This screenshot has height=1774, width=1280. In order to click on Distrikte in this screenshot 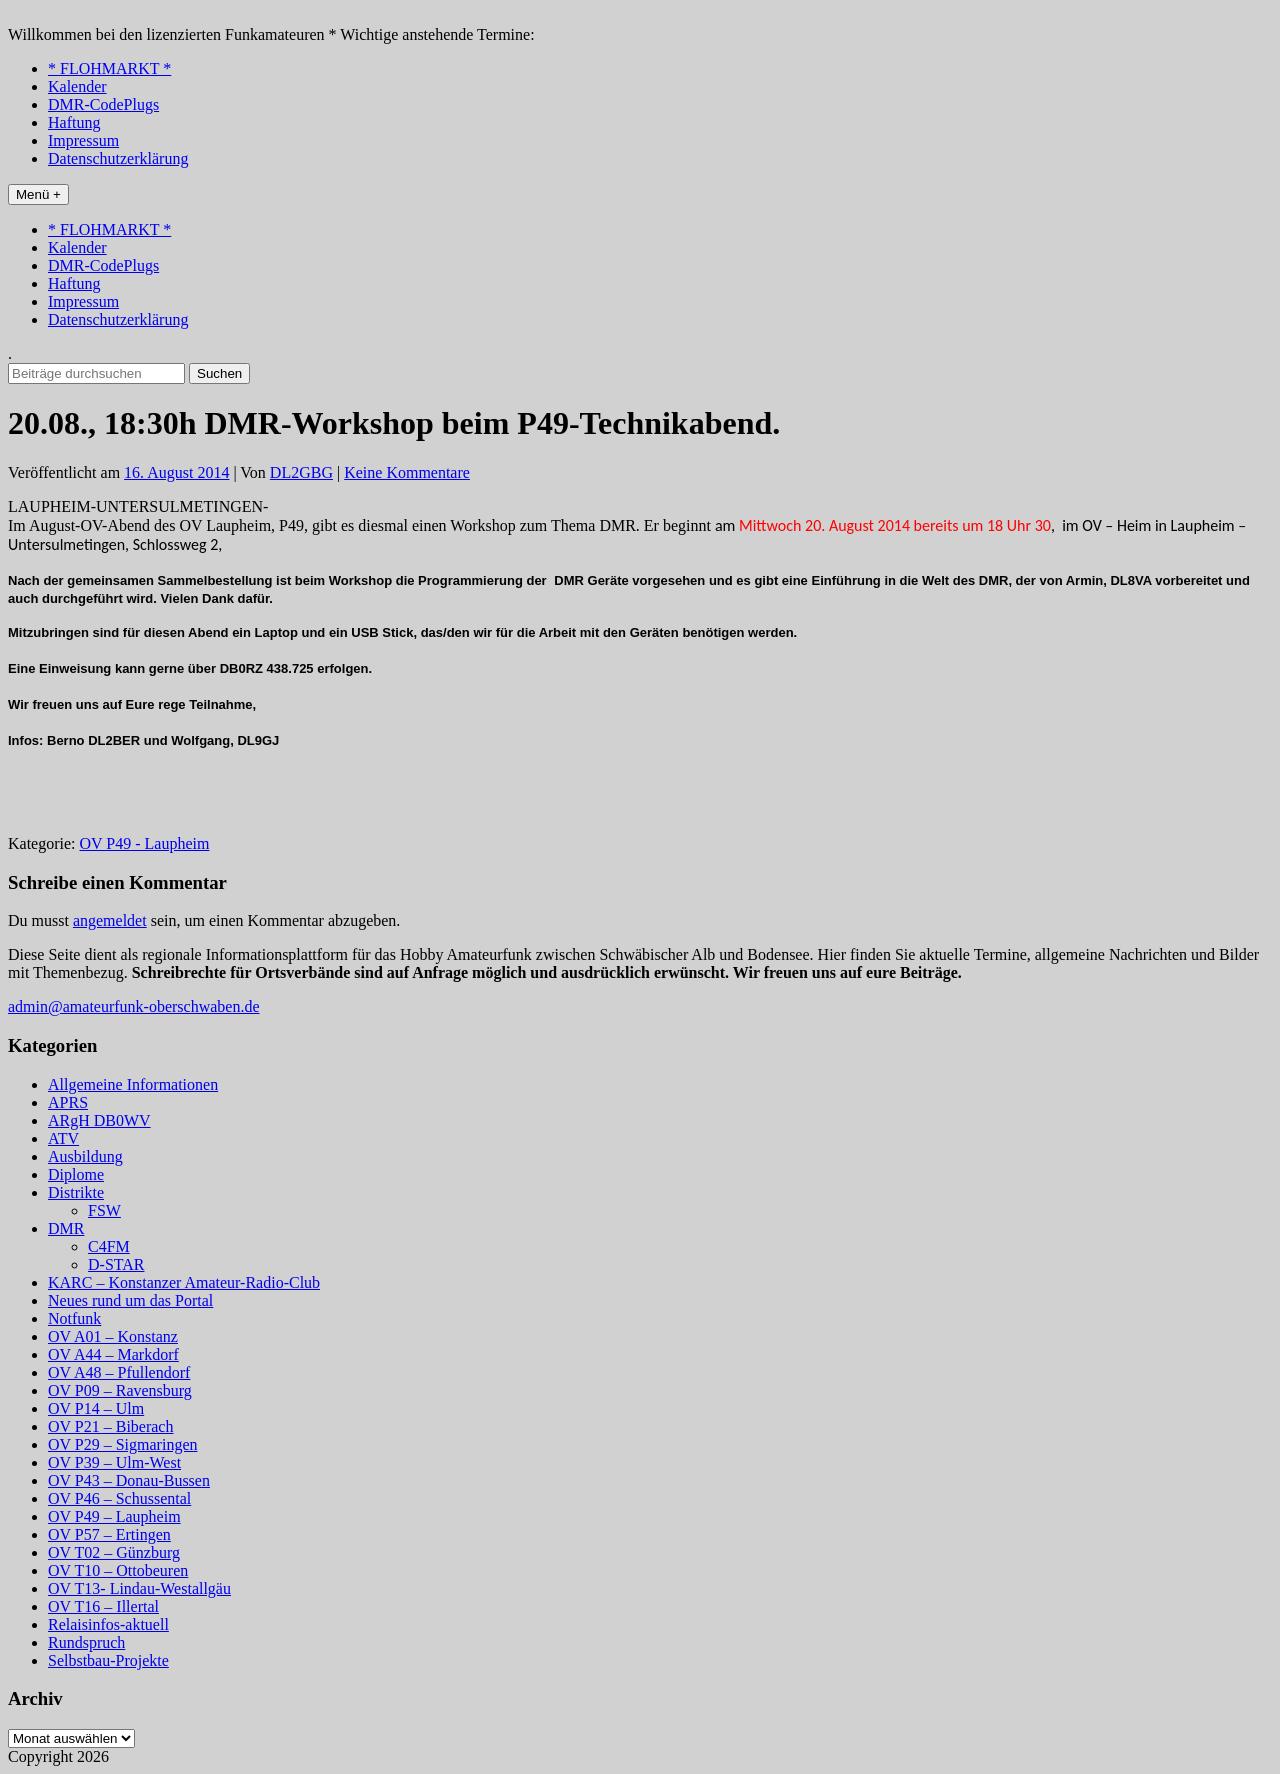, I will do `click(76, 1192)`.